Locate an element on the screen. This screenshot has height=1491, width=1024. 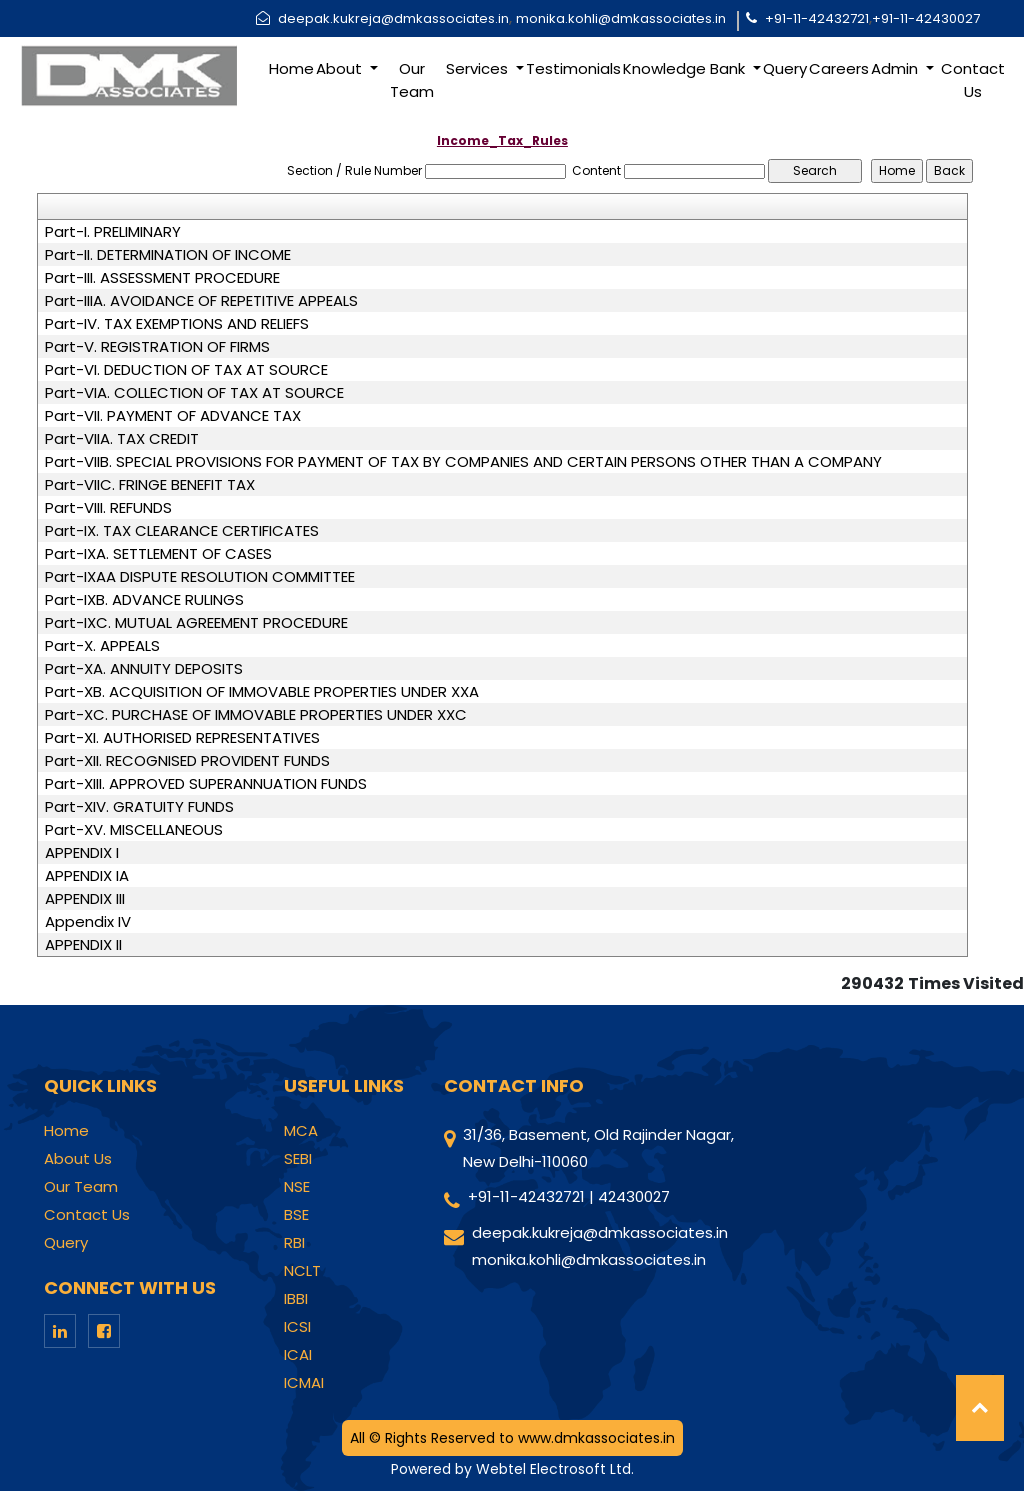
Part-IIIA. AVOIDANCE OF REPETITIVE APPEALS is located at coordinates (201, 301).